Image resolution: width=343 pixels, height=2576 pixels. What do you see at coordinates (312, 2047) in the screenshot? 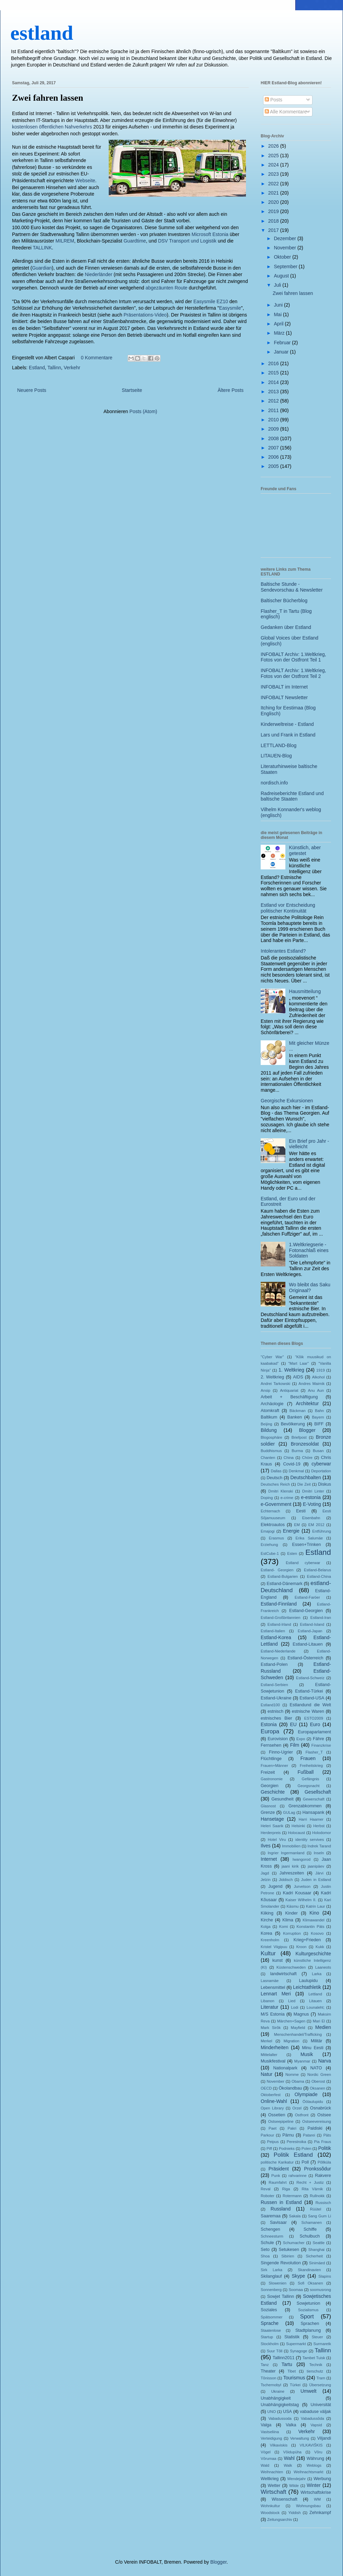
I see `Minu Eesti` at bounding box center [312, 2047].